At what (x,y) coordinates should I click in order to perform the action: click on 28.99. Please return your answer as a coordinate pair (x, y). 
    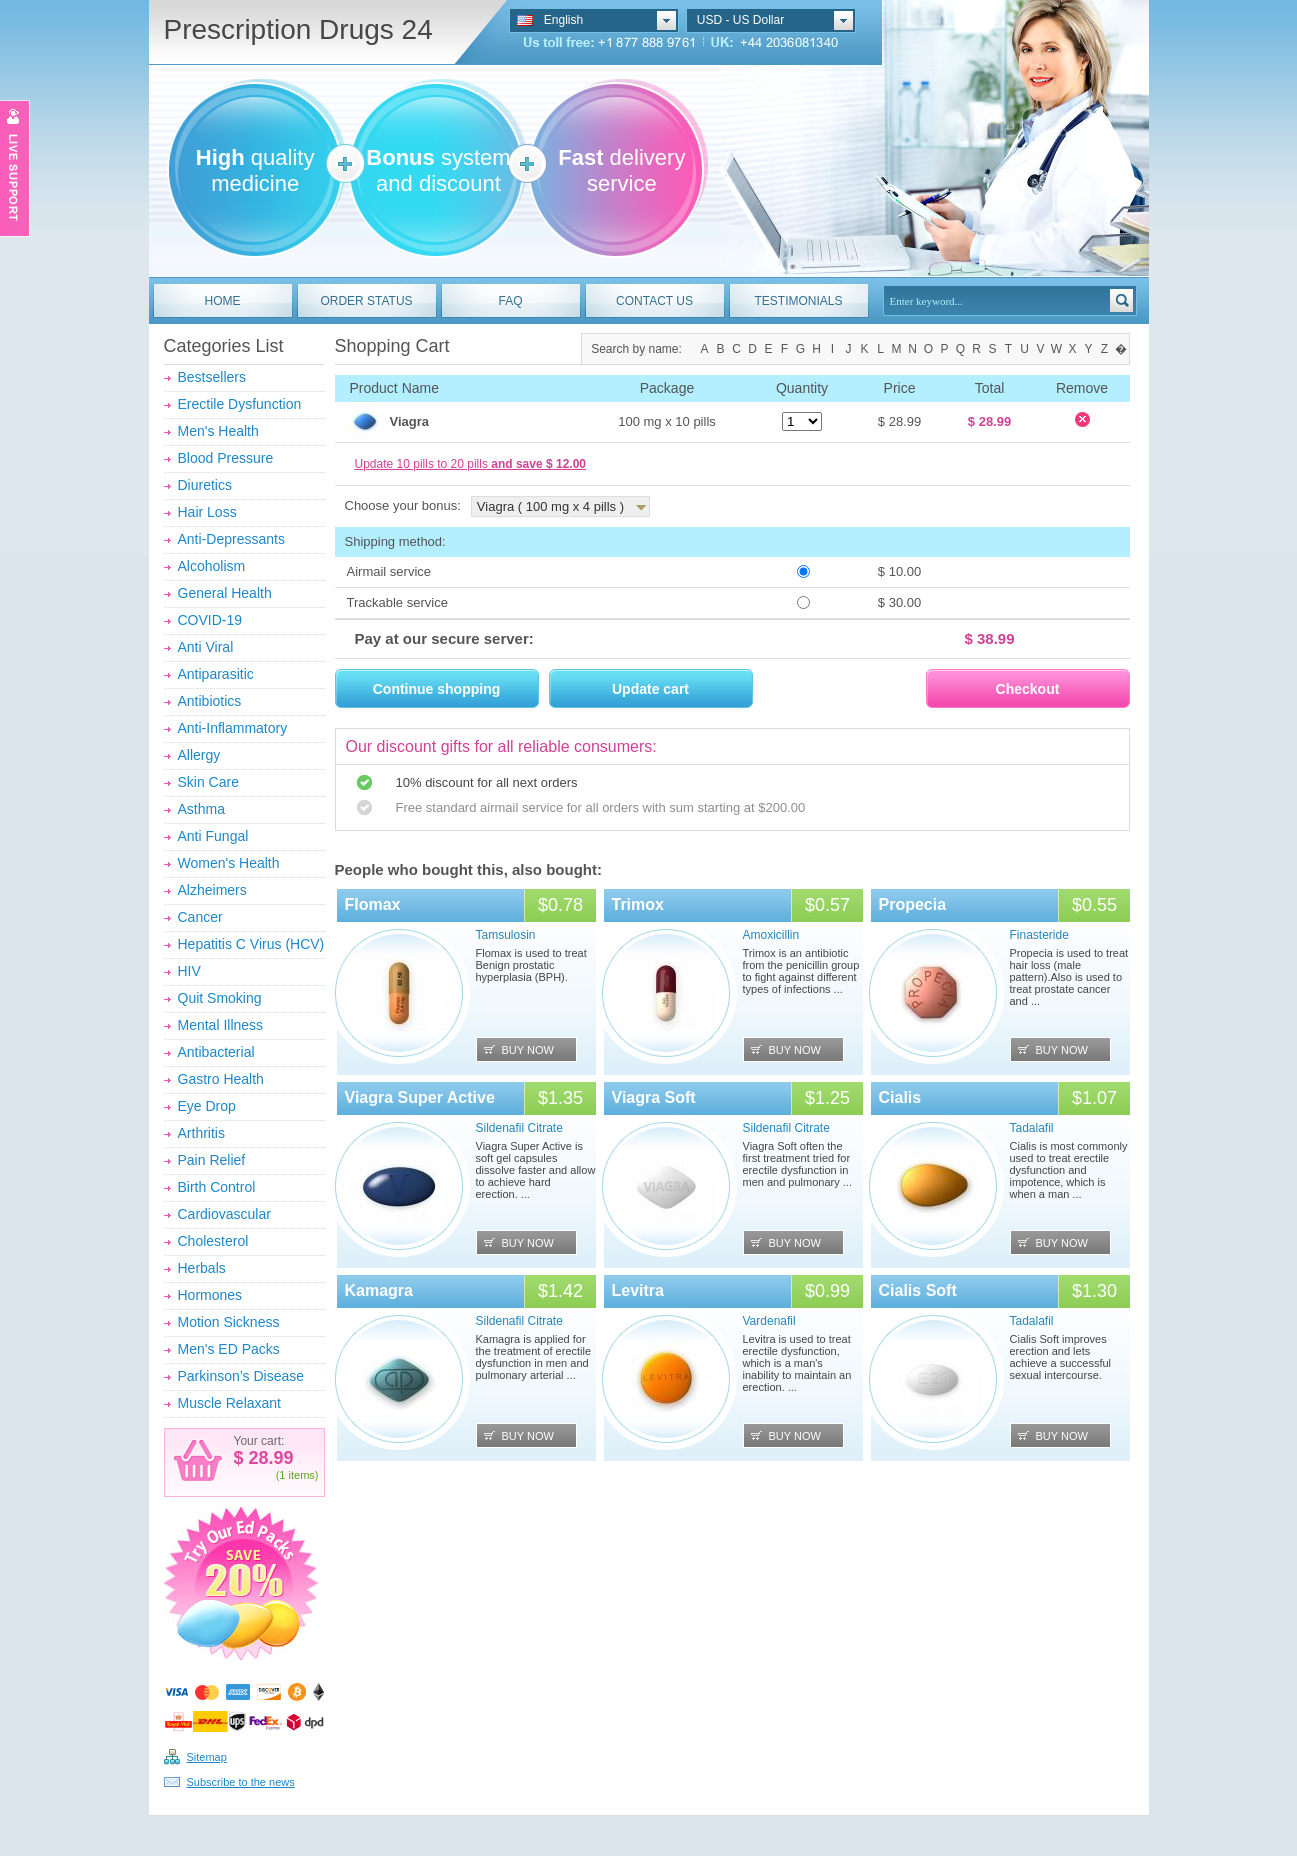
    Looking at the image, I should click on (269, 1458).